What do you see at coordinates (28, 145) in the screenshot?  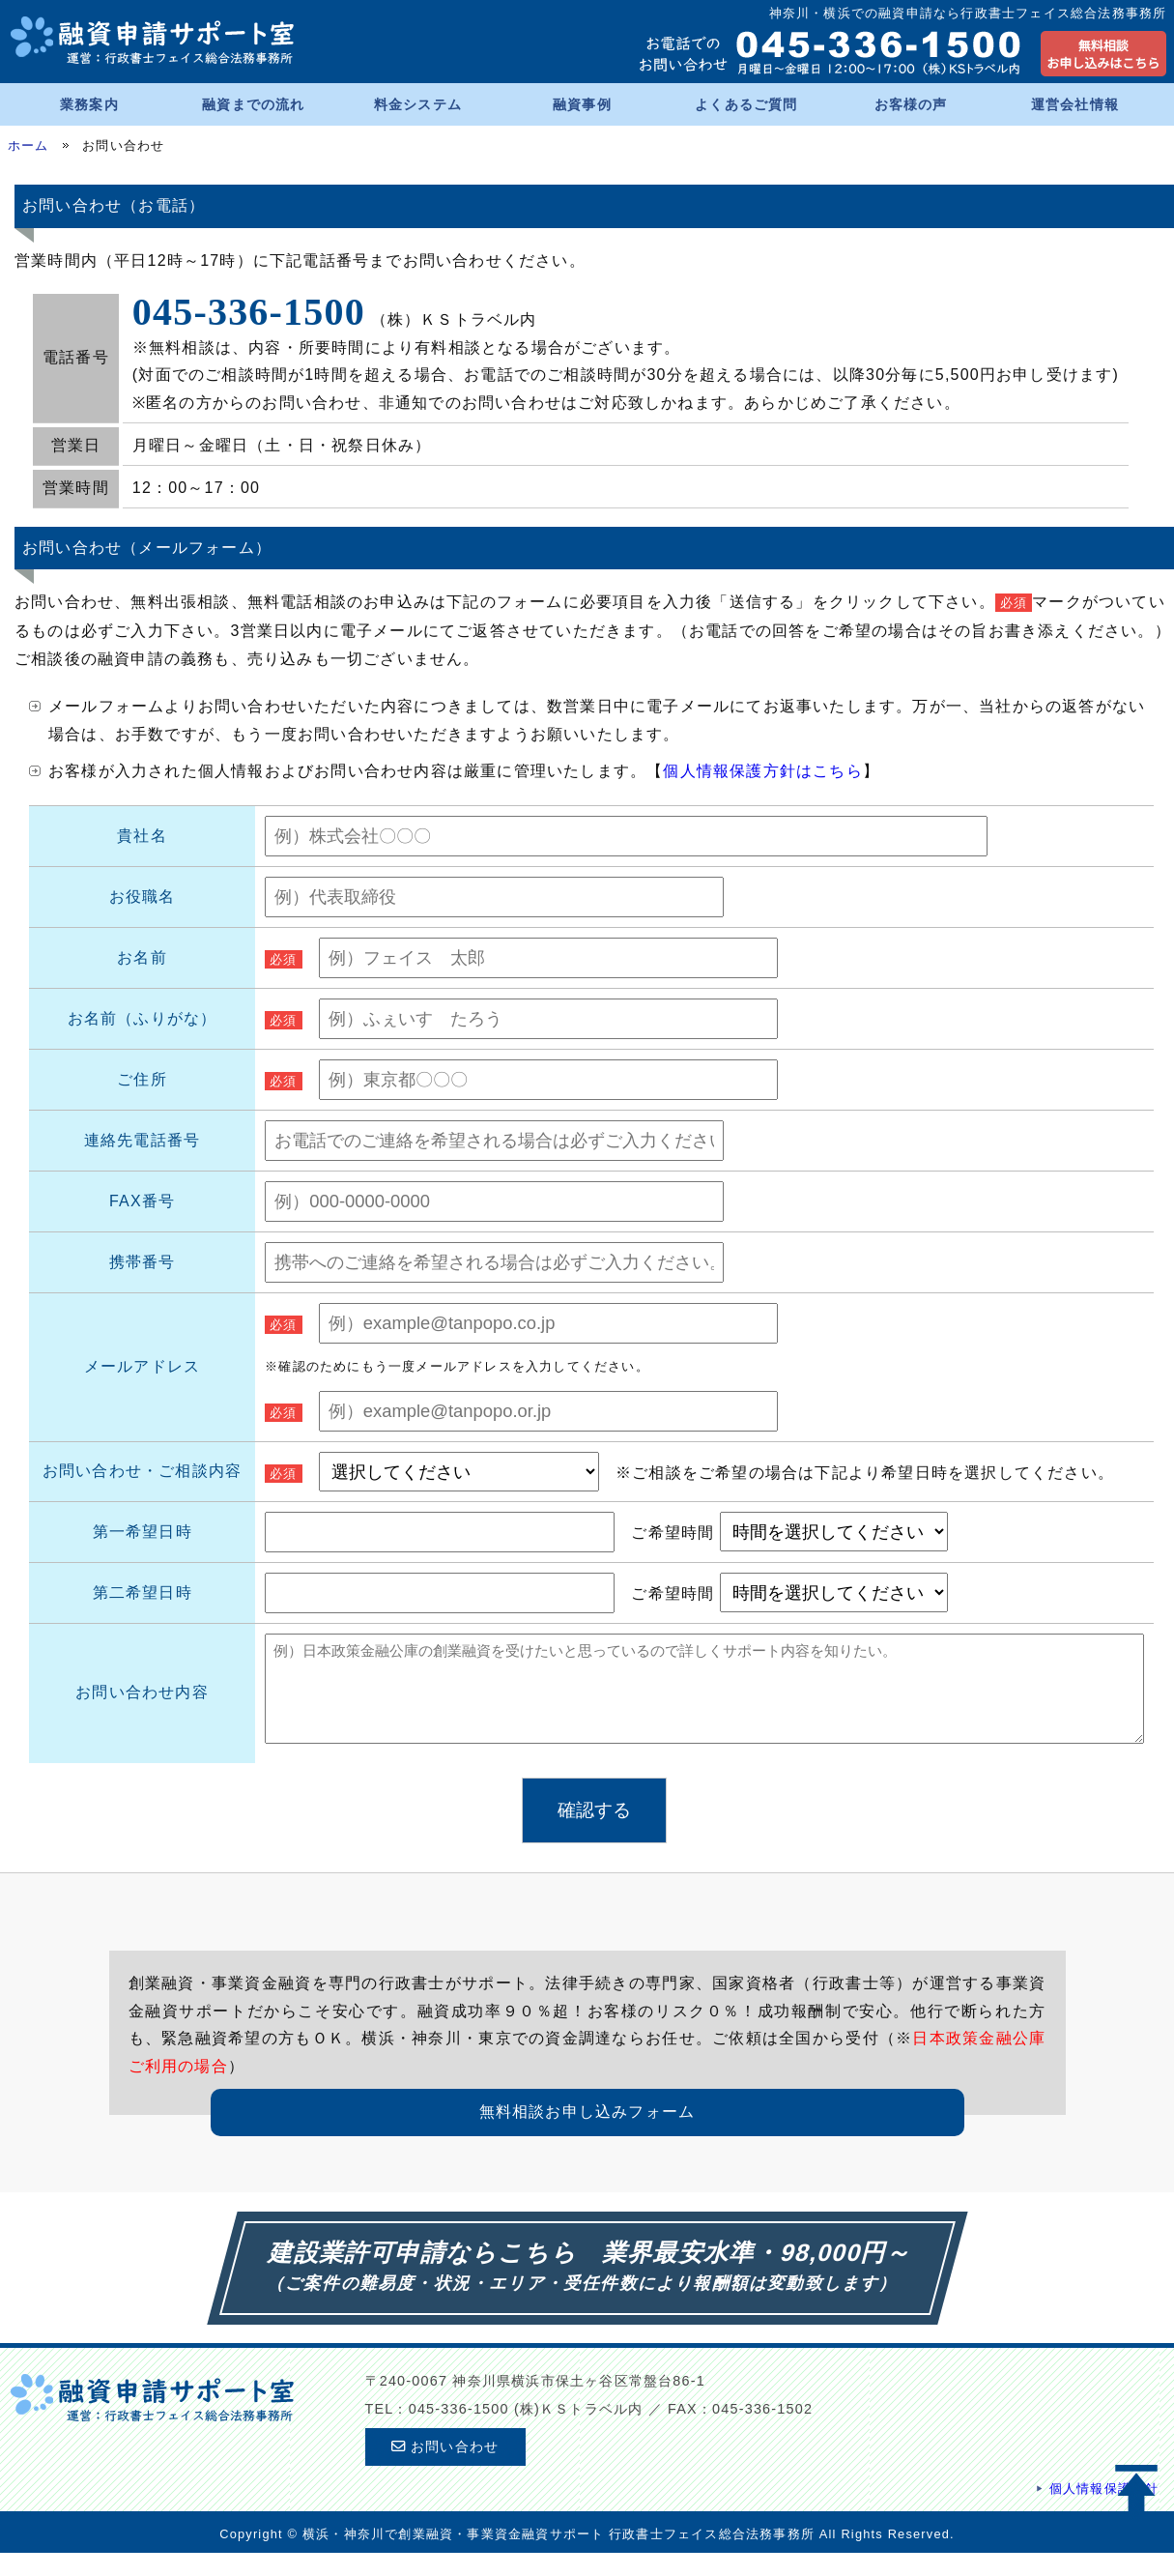 I see `ホーム` at bounding box center [28, 145].